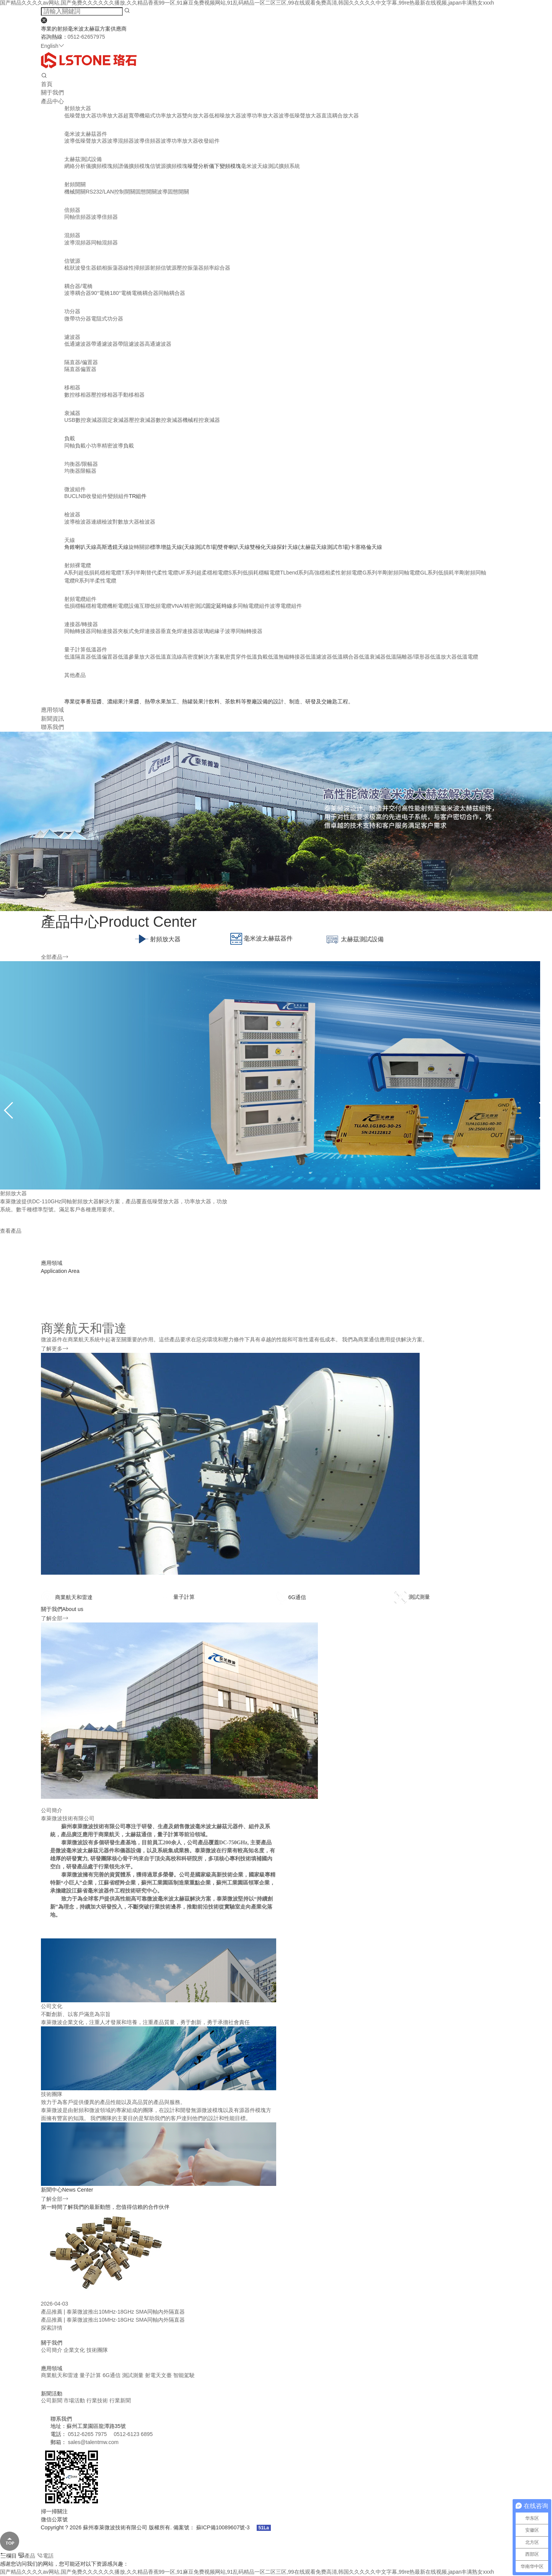 This screenshot has width=552, height=2576. What do you see at coordinates (257, 657) in the screenshot?
I see `低溫負載` at bounding box center [257, 657].